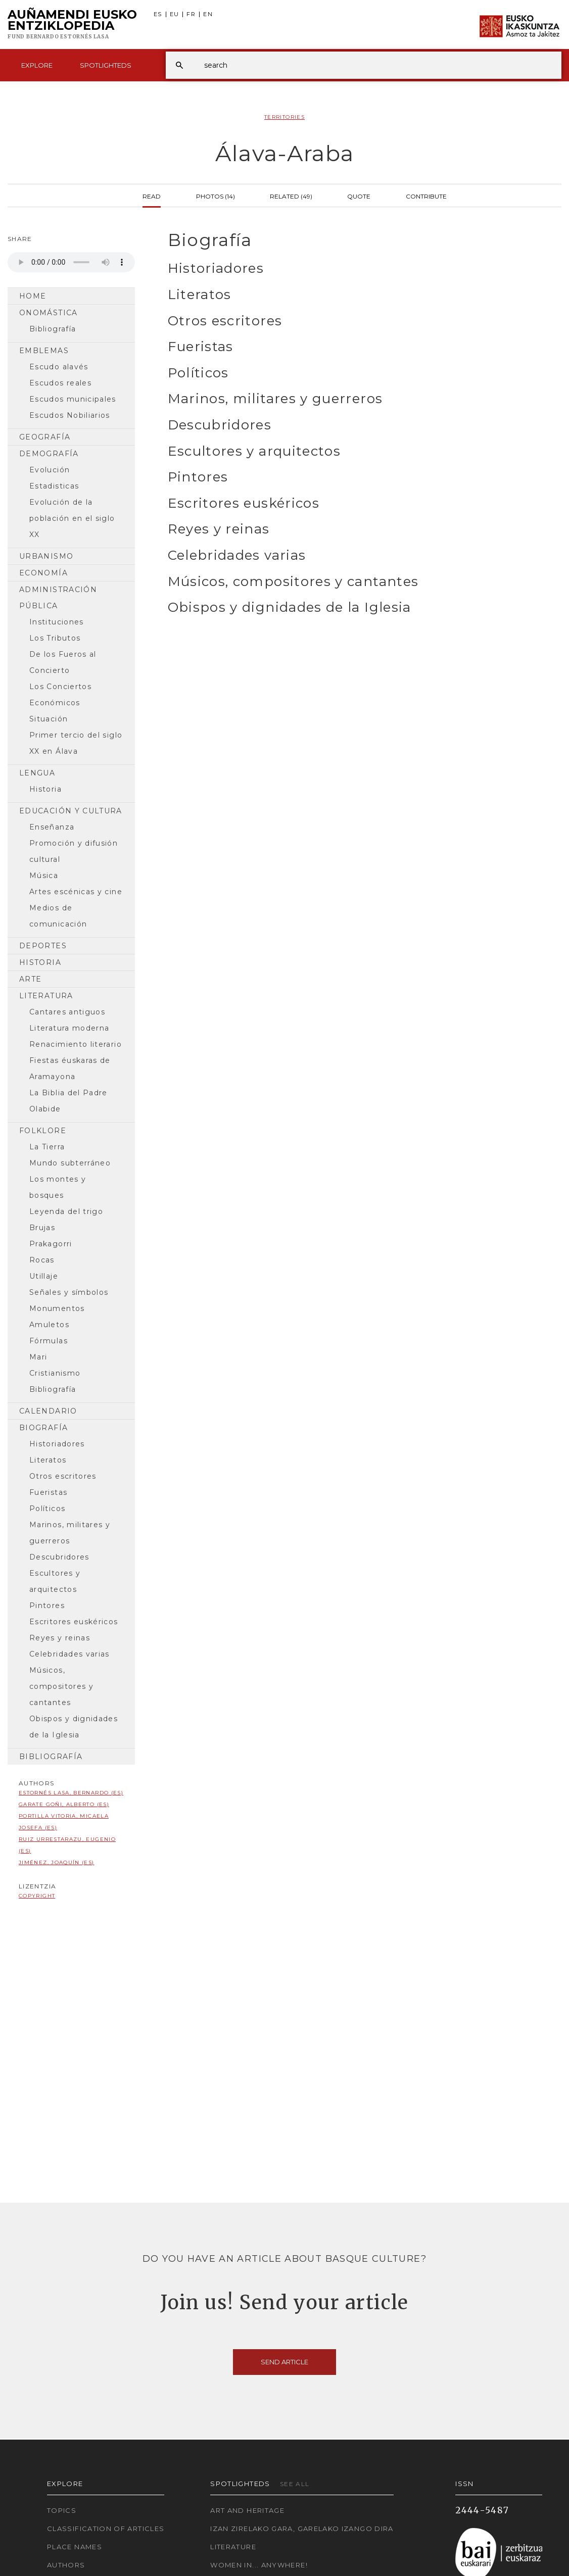  What do you see at coordinates (358, 195) in the screenshot?
I see `Quote` at bounding box center [358, 195].